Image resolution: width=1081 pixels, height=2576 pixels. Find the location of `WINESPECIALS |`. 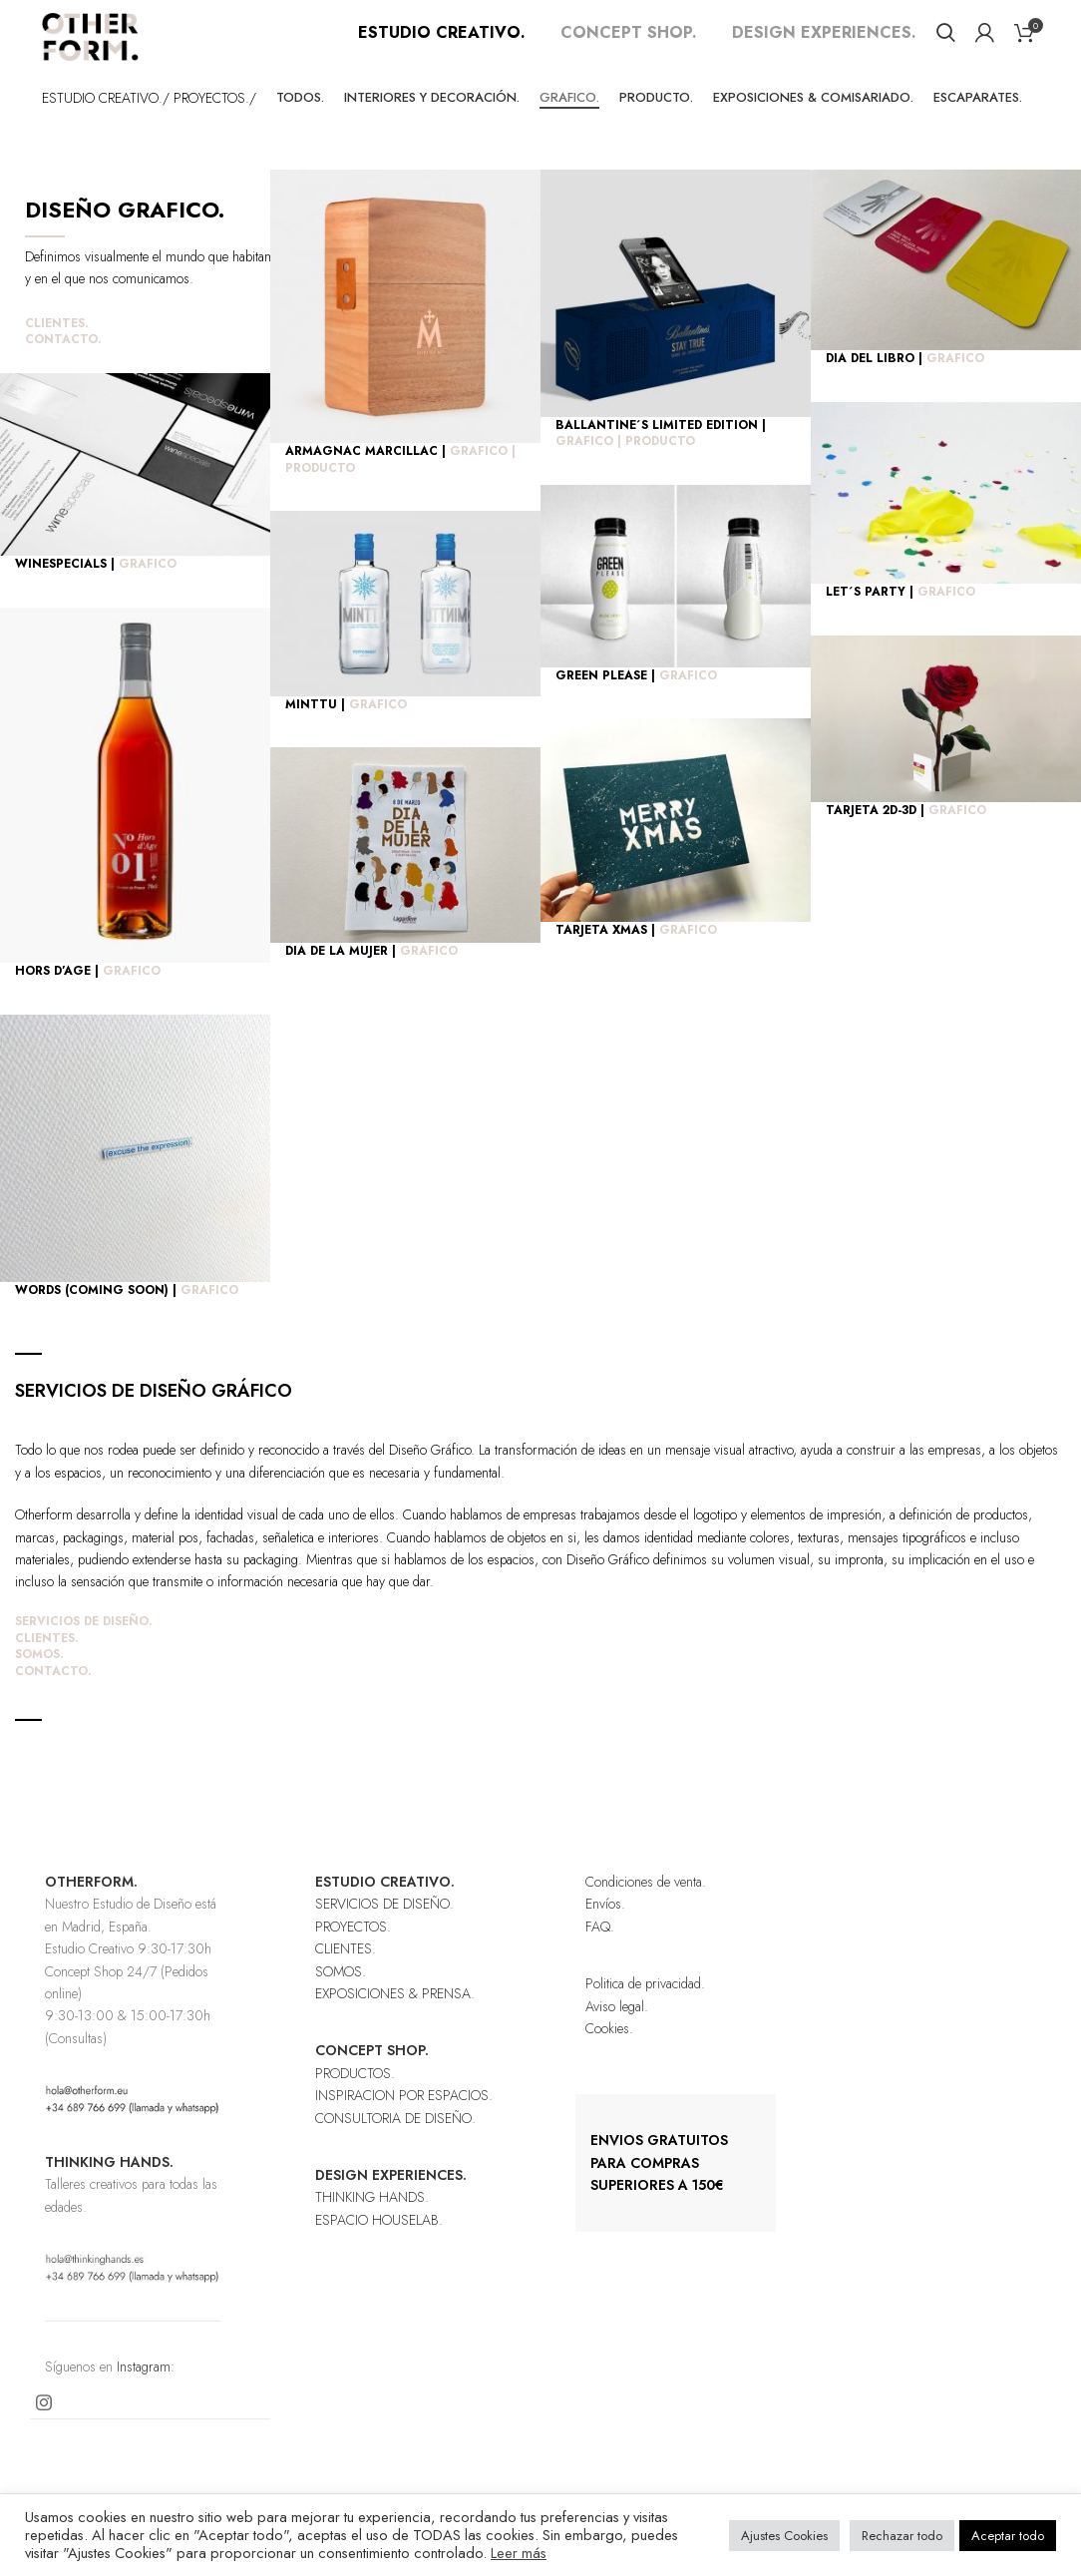

WINESPECIALS | is located at coordinates (96, 589).